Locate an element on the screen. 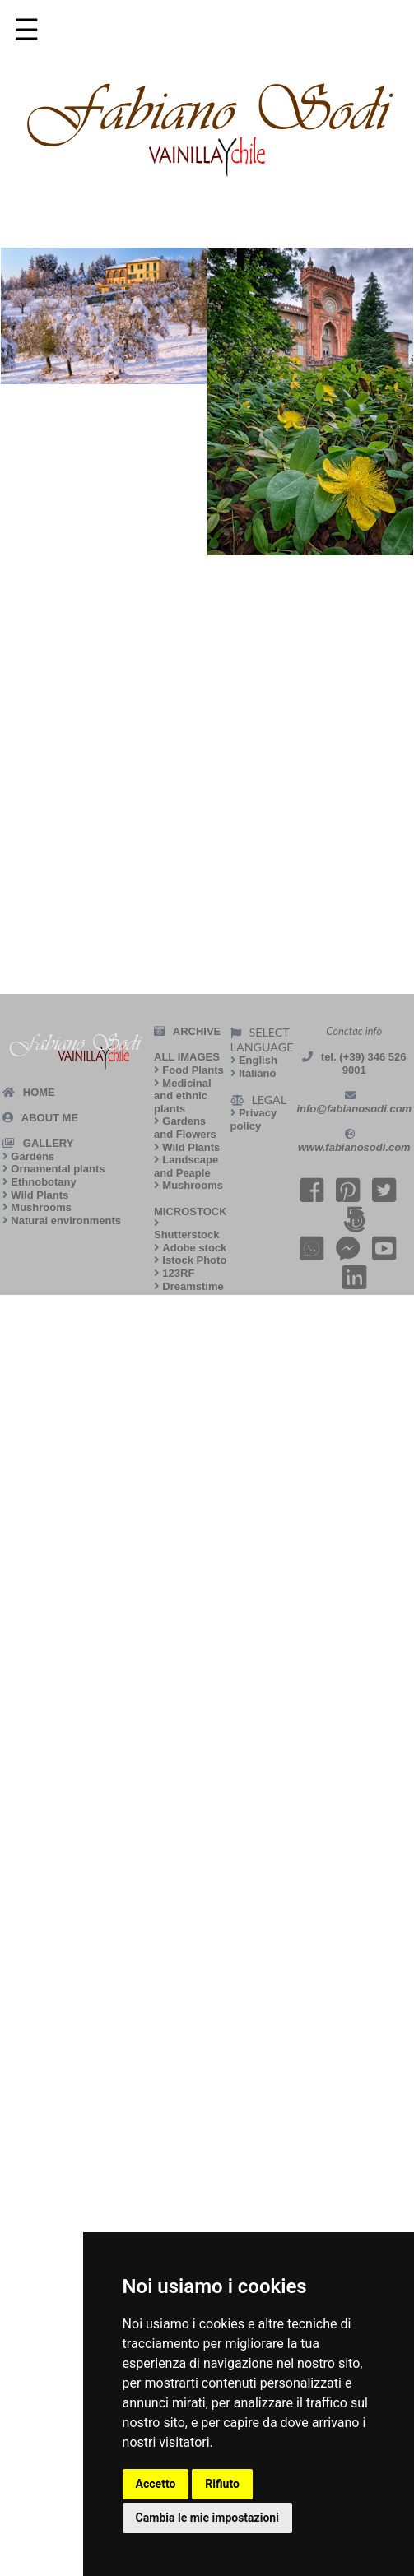  ALL IMAGES is located at coordinates (187, 1057).